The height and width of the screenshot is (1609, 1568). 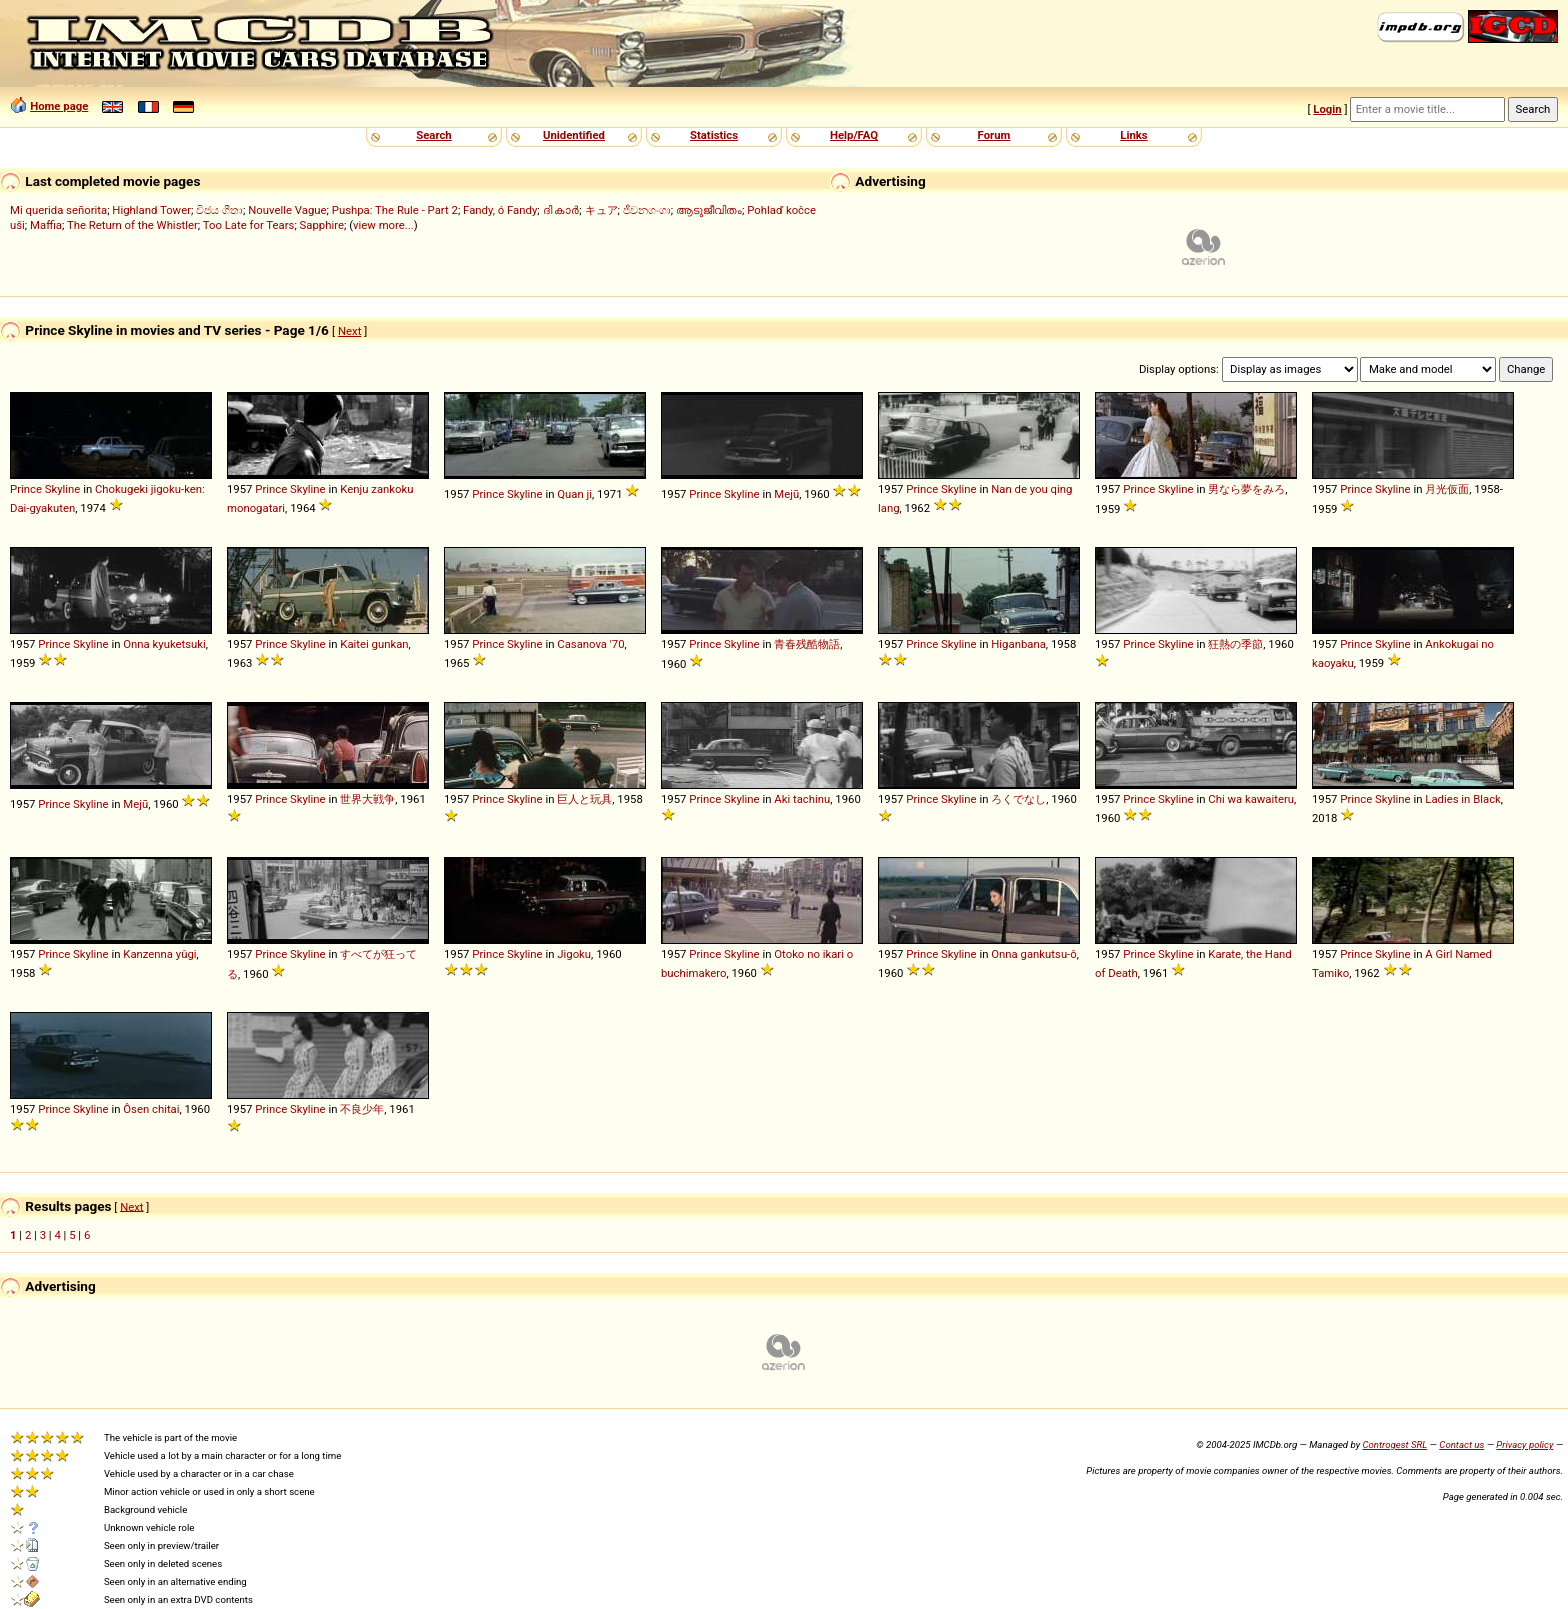 What do you see at coordinates (132, 225) in the screenshot?
I see `The Return of the Whistler` at bounding box center [132, 225].